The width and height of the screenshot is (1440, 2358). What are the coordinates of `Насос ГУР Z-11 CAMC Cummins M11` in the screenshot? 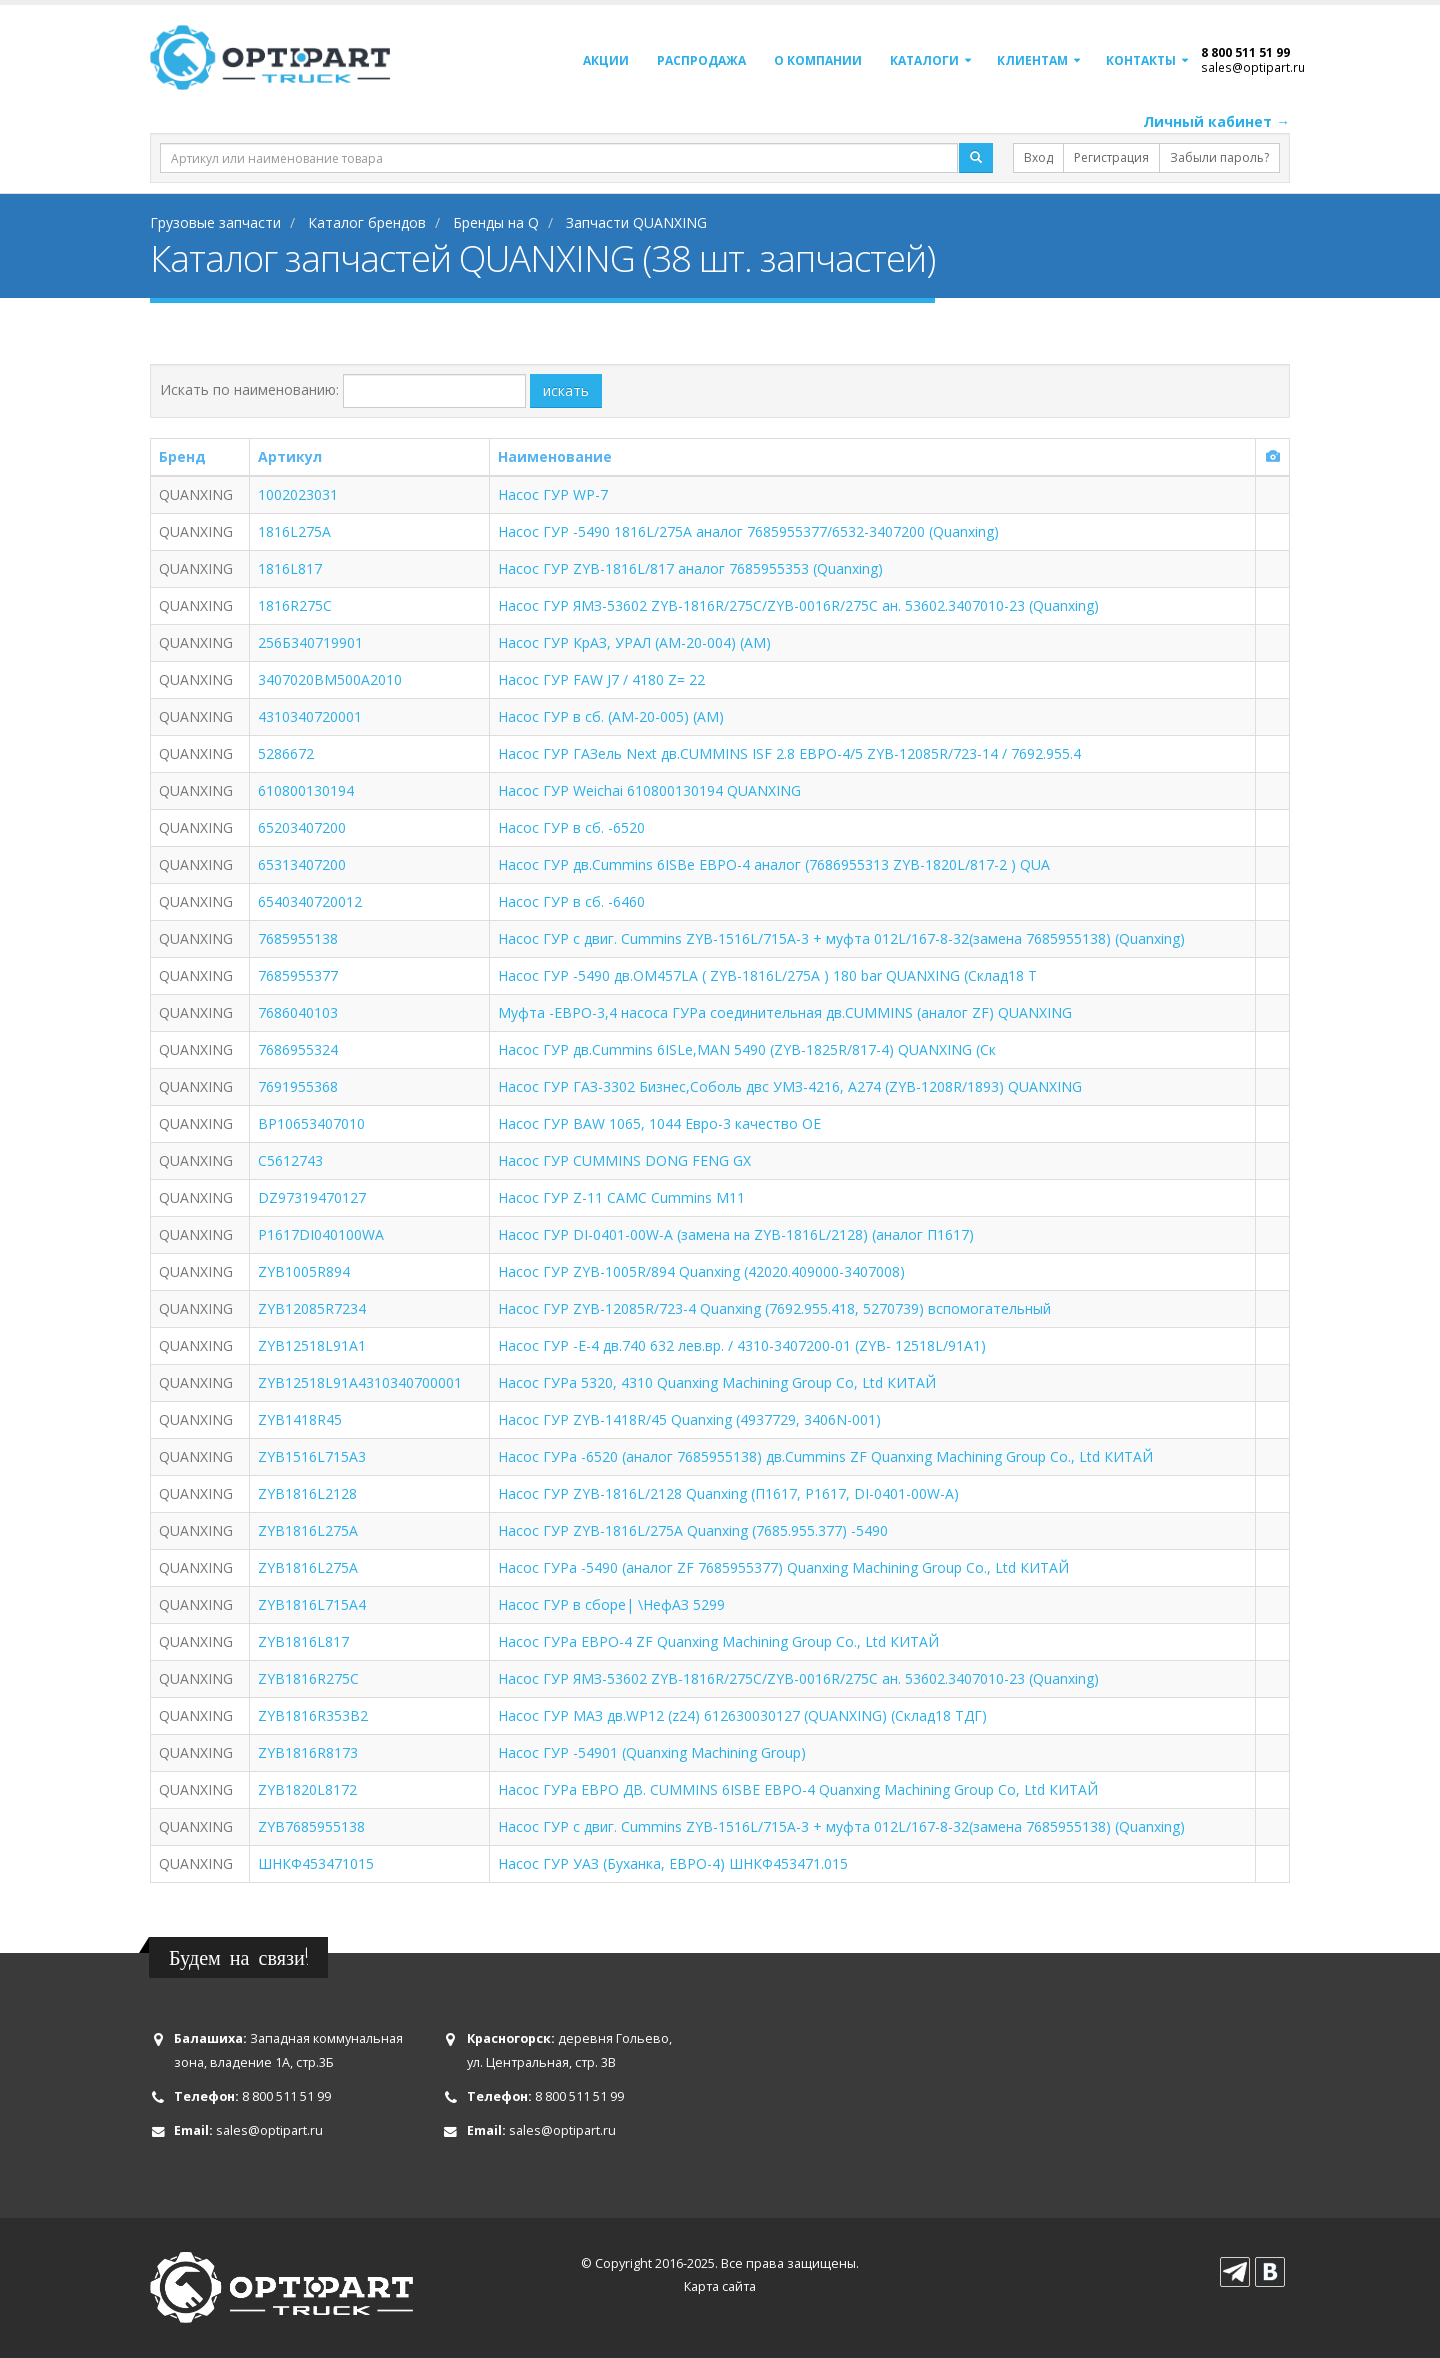 It's located at (621, 1197).